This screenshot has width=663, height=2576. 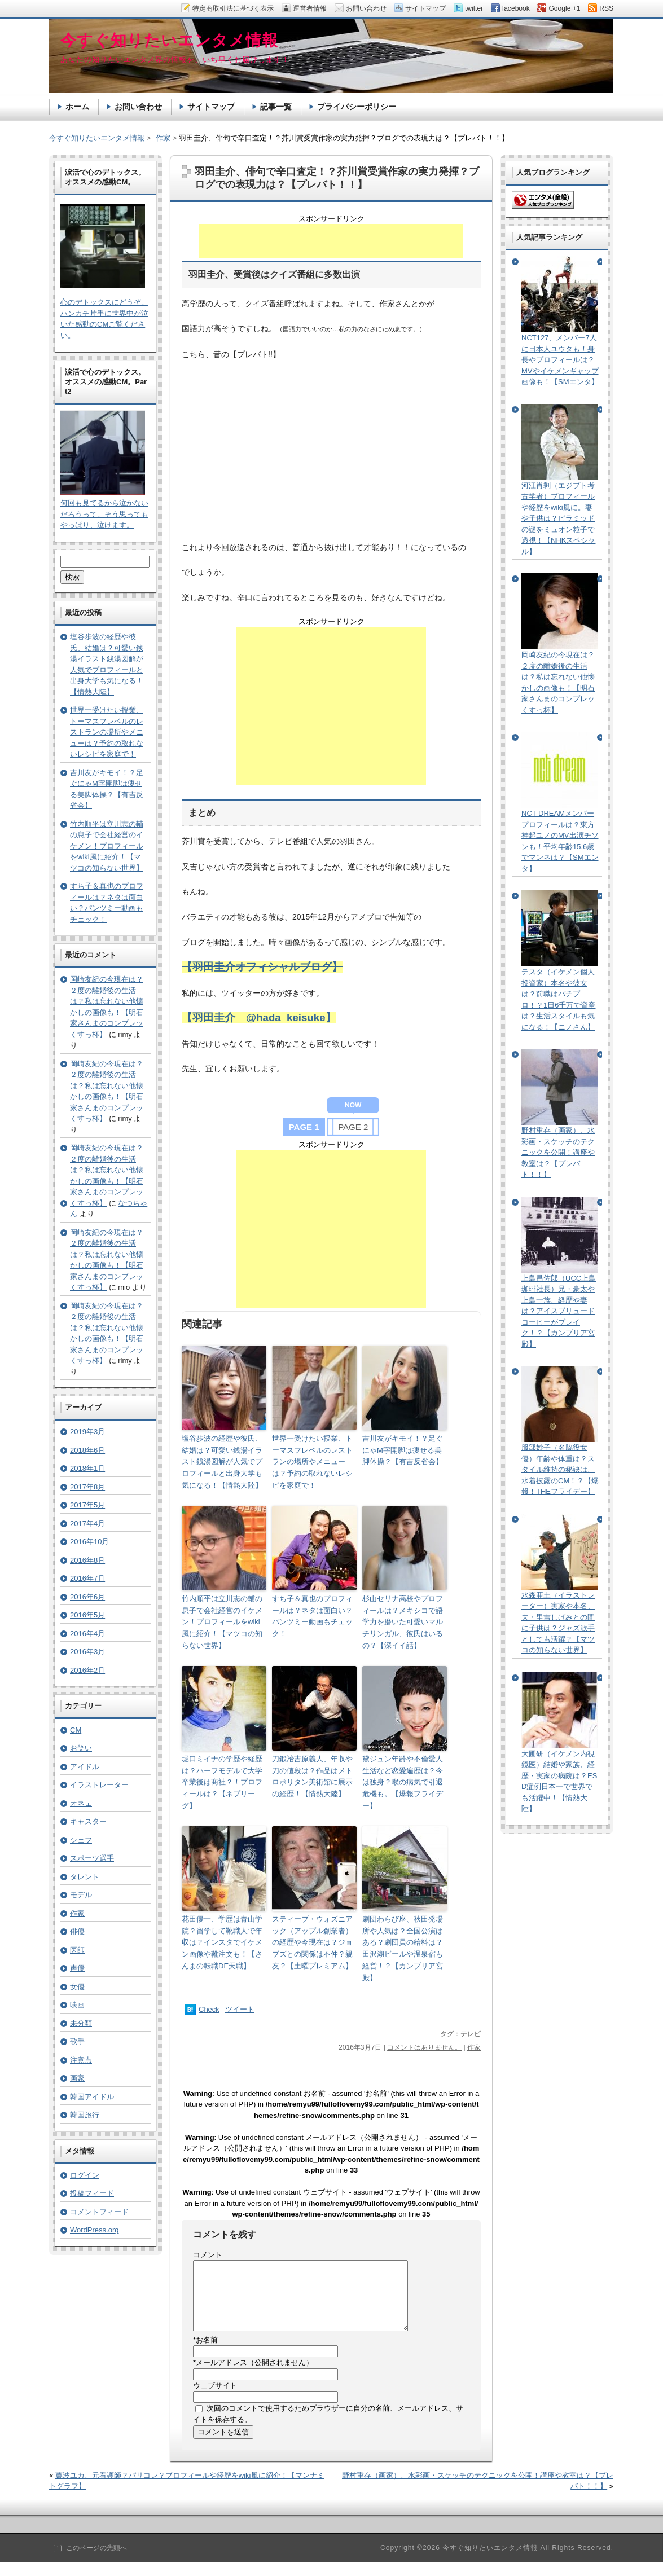 What do you see at coordinates (89, 1541) in the screenshot?
I see `2016年10月` at bounding box center [89, 1541].